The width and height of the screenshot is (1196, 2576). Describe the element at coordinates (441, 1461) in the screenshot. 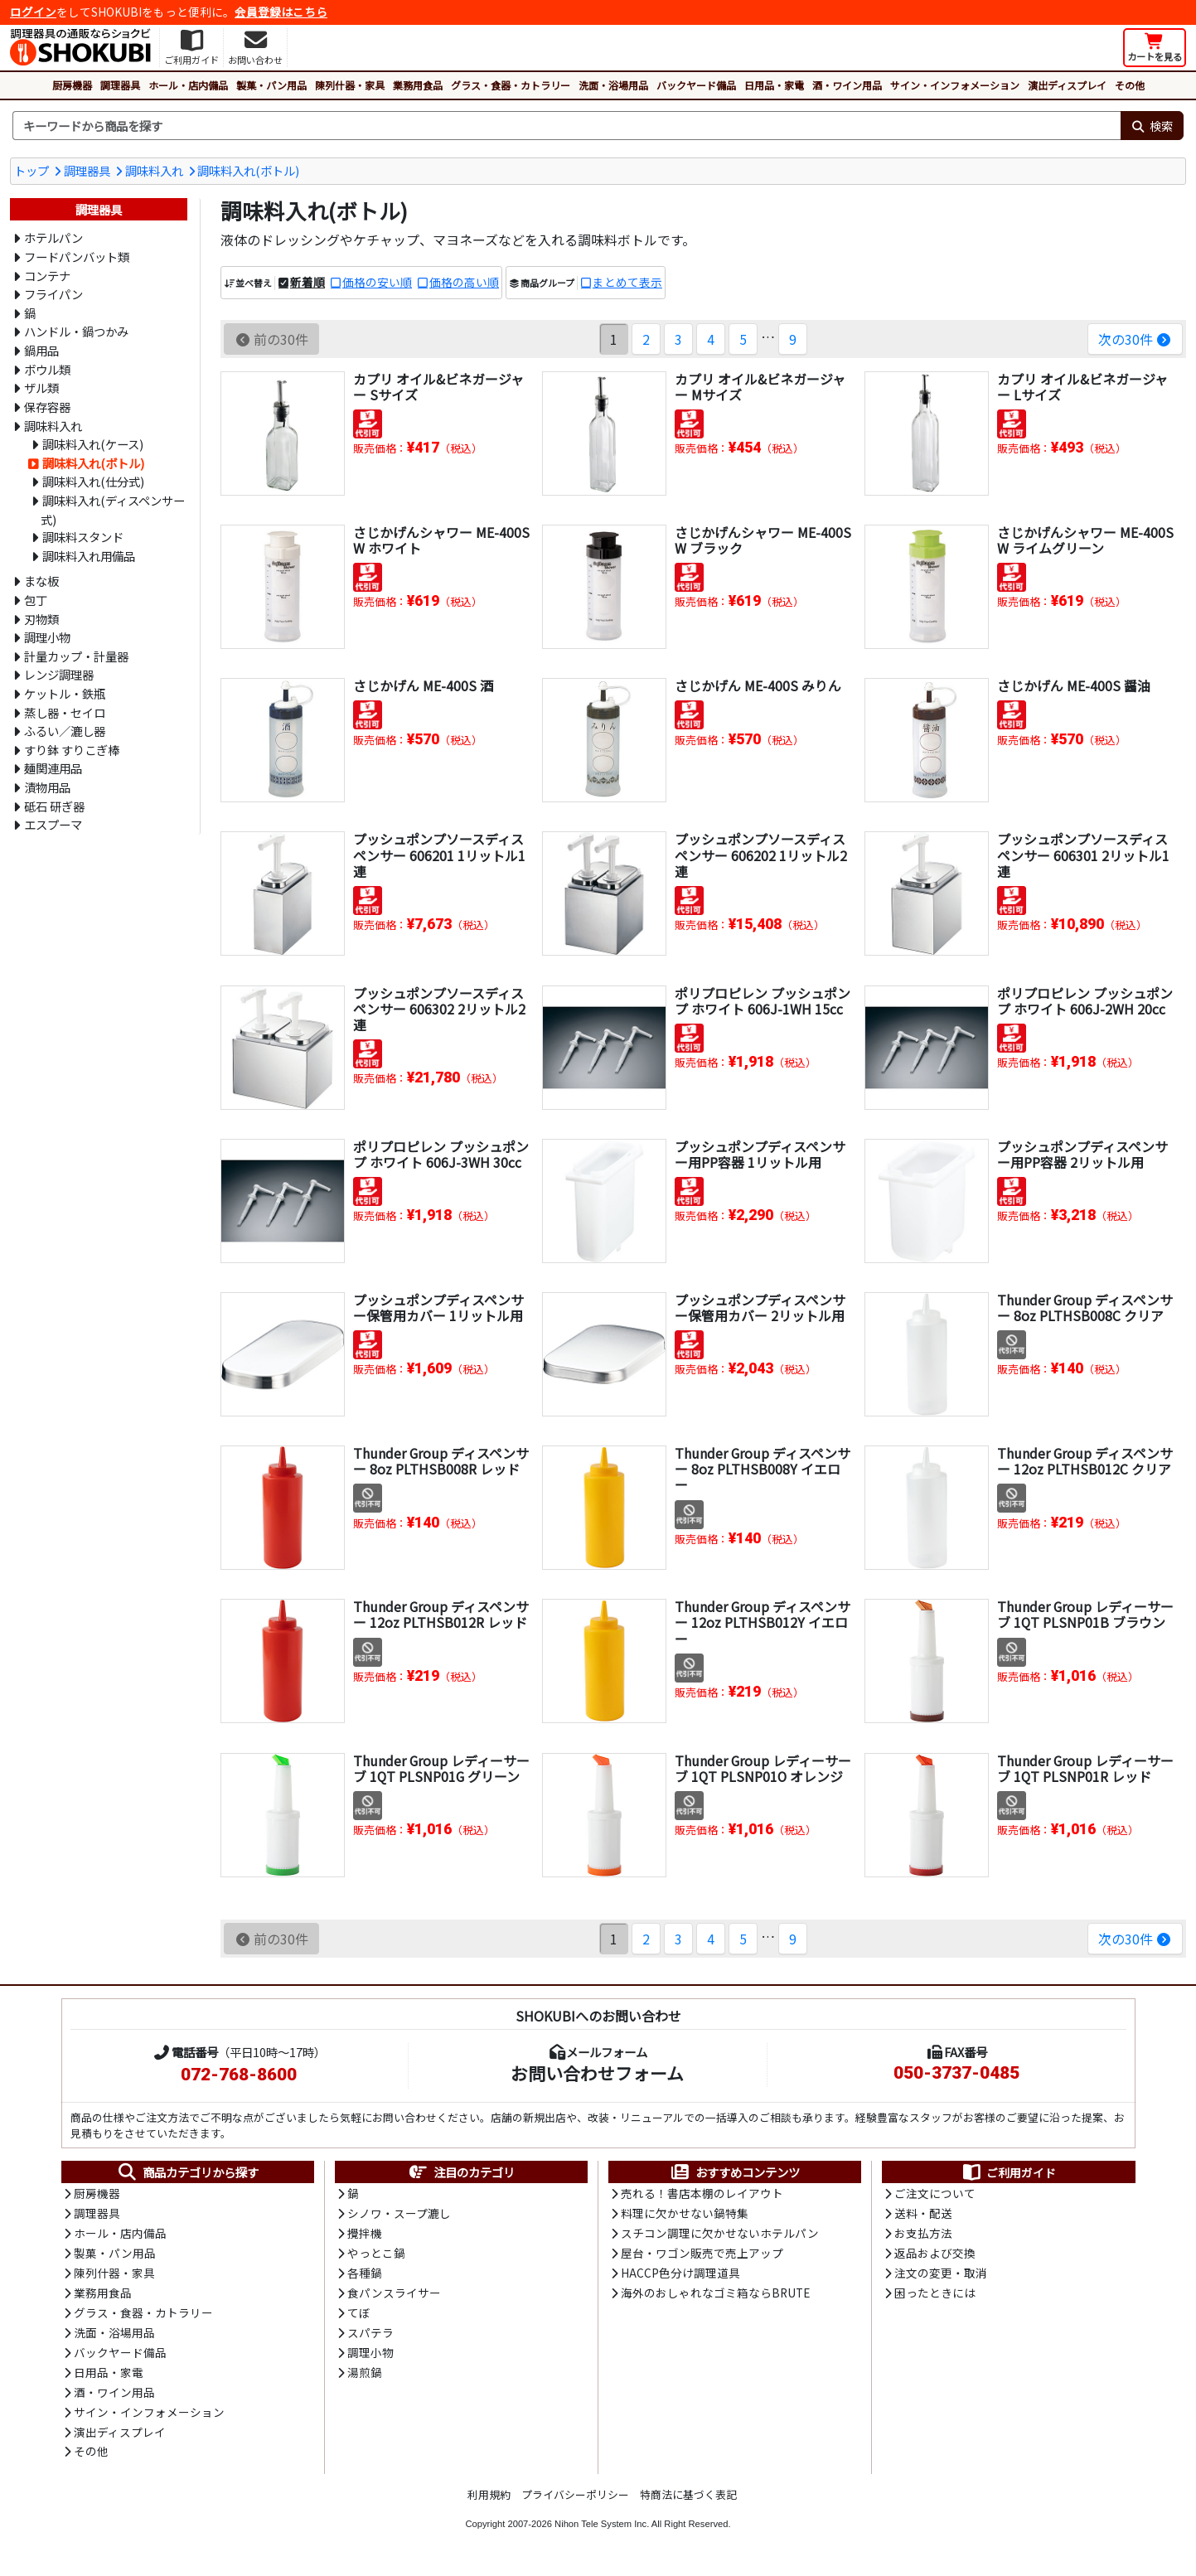

I see `Thunder Group ディスペンサー 8oz PLTHSB008R レッド` at that location.